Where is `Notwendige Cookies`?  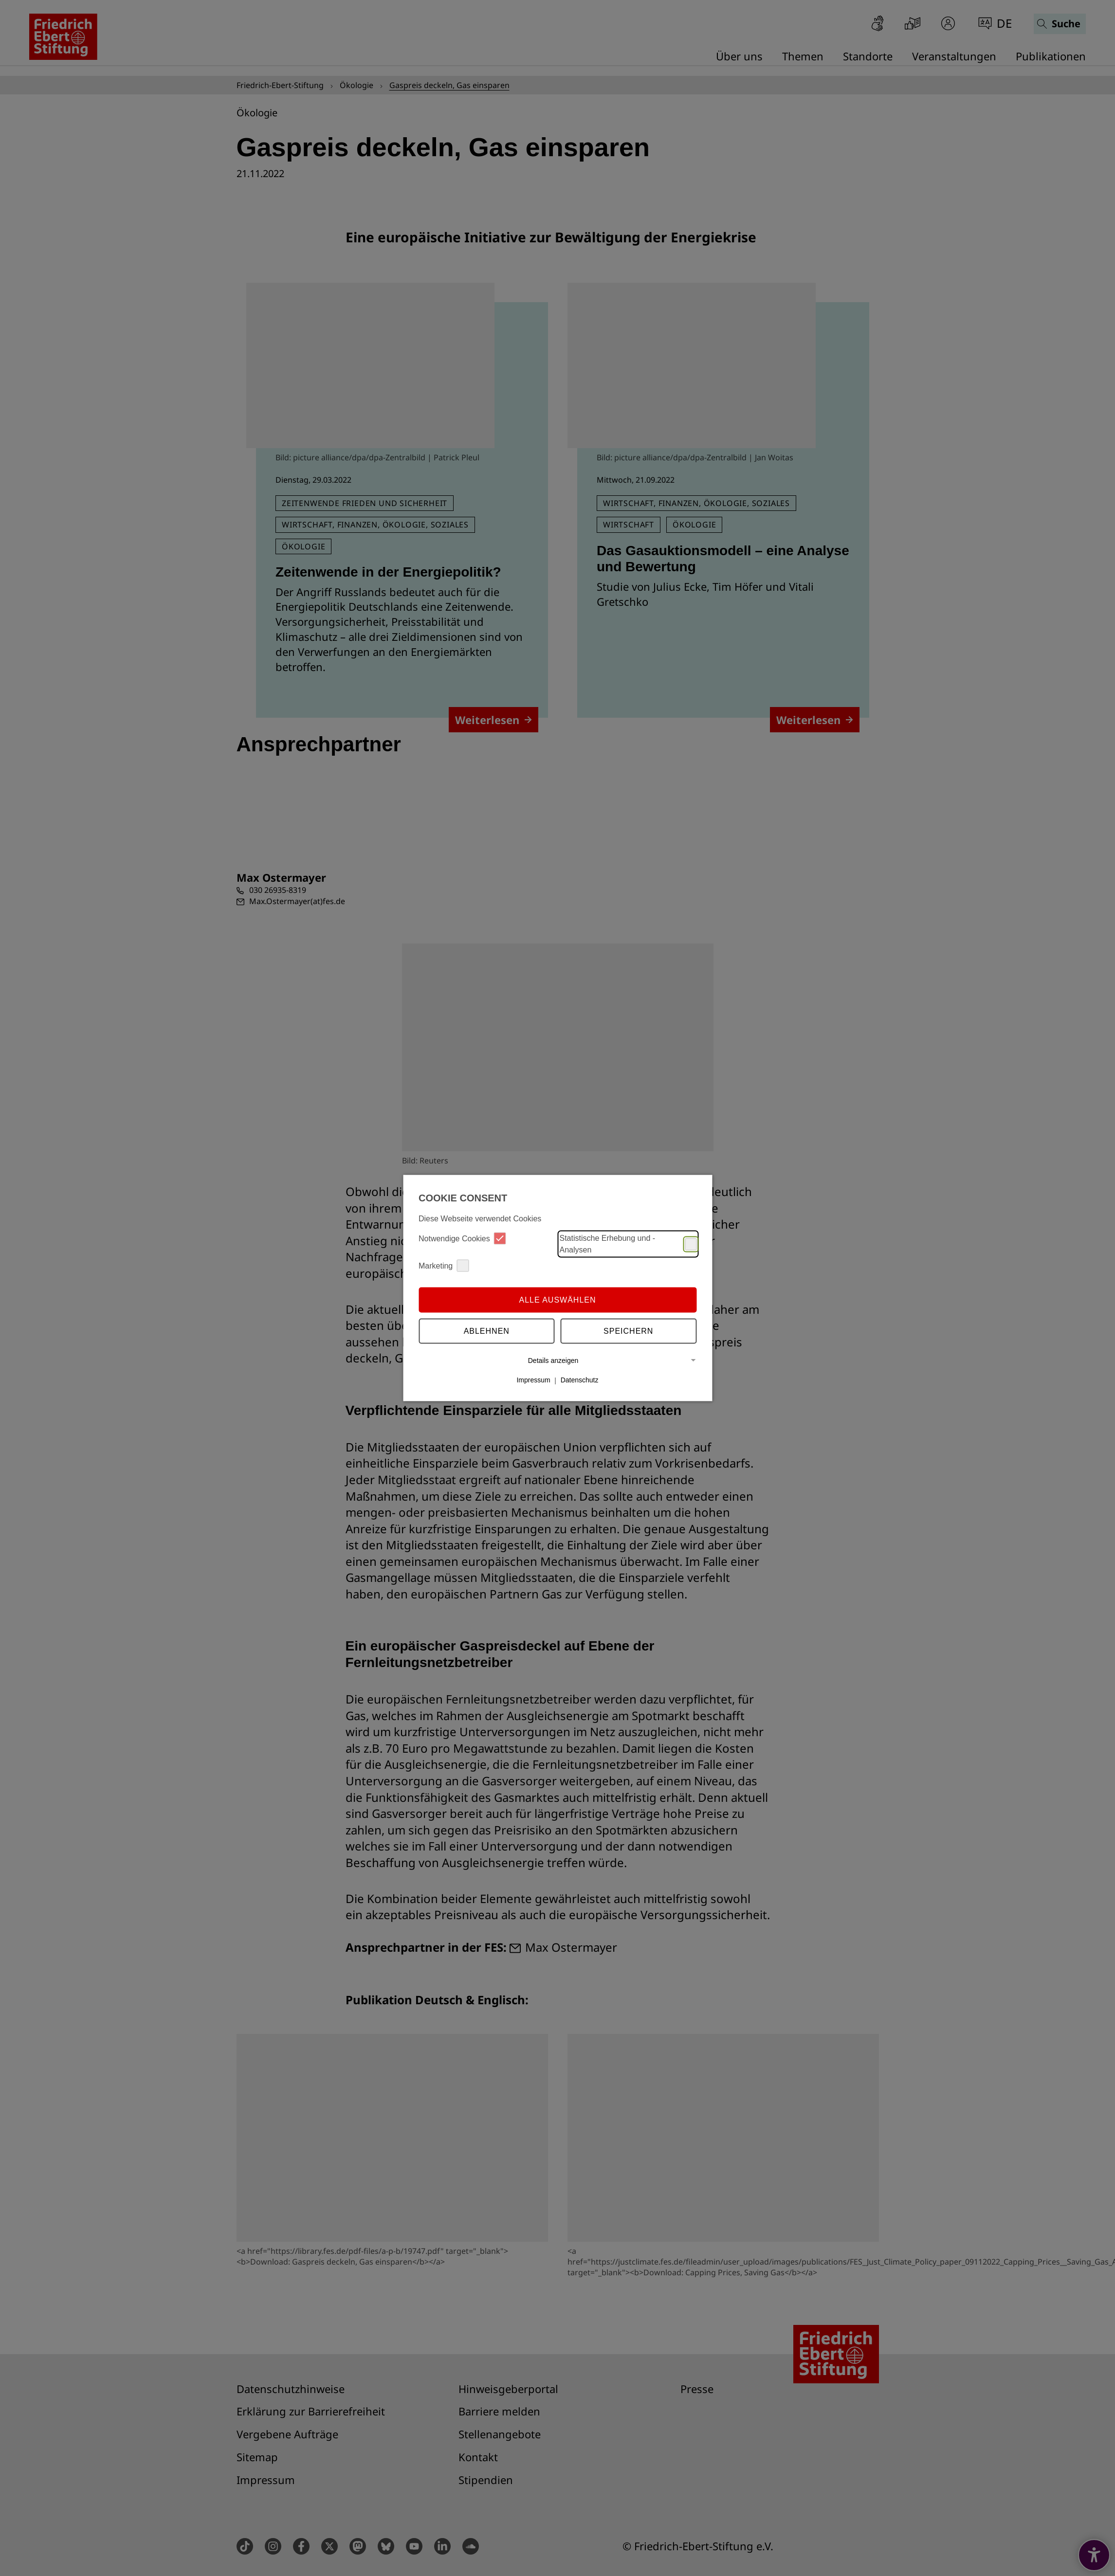
Notwendige Cookies is located at coordinates (462, 1239).